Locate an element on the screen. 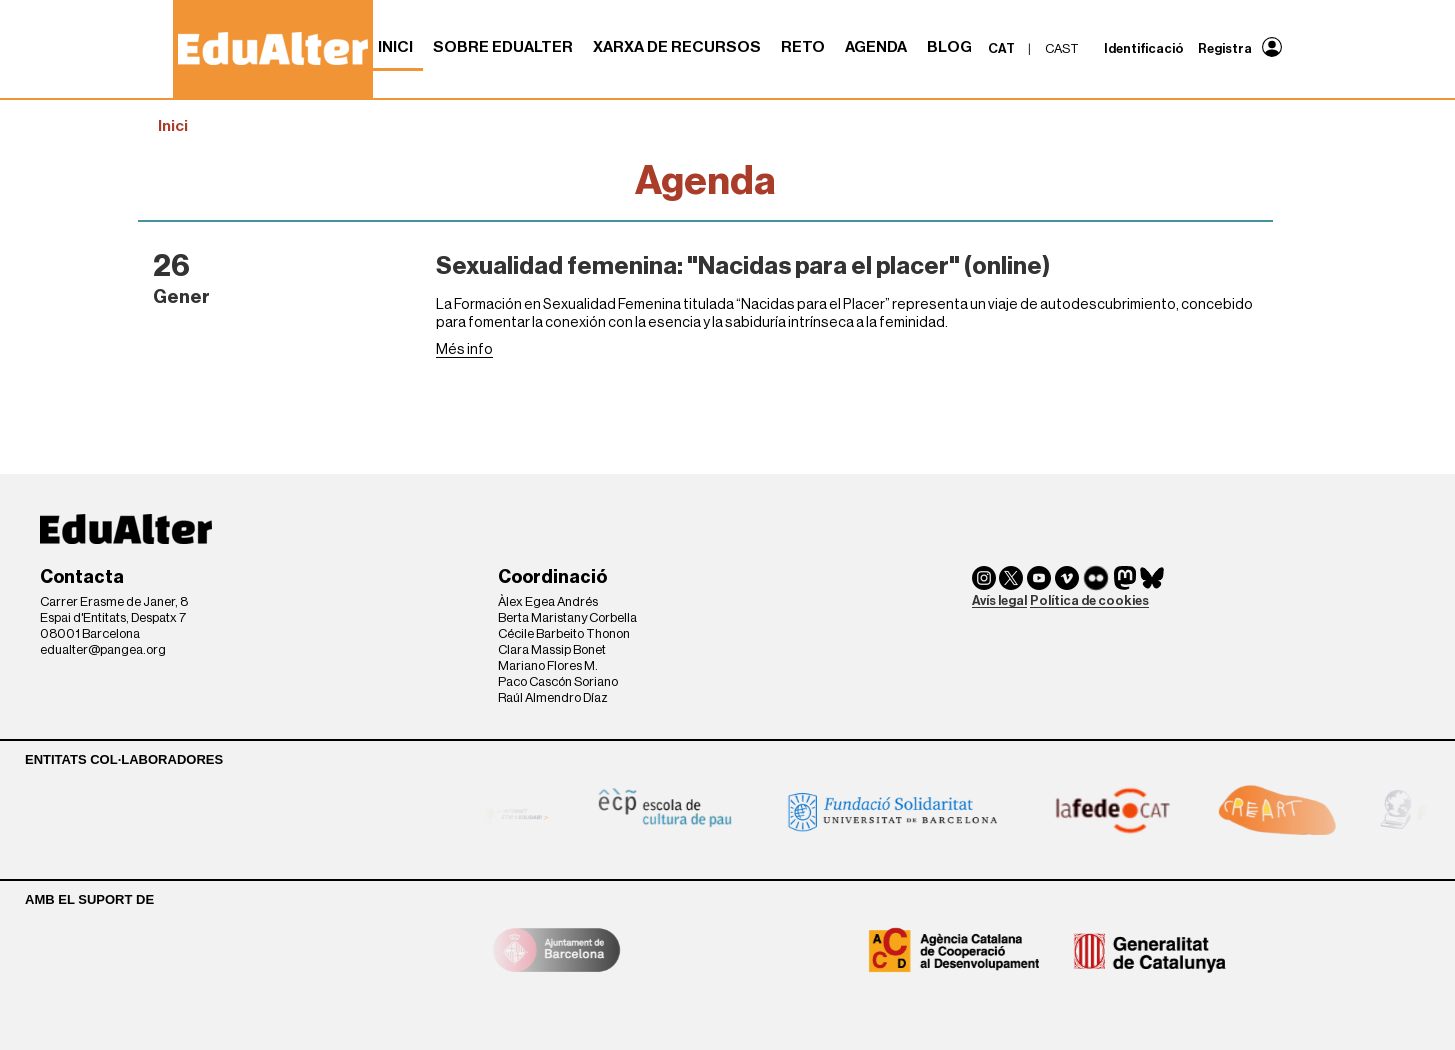 Image resolution: width=1455 pixels, height=1050 pixels. Política de cookies is located at coordinates (1089, 600).